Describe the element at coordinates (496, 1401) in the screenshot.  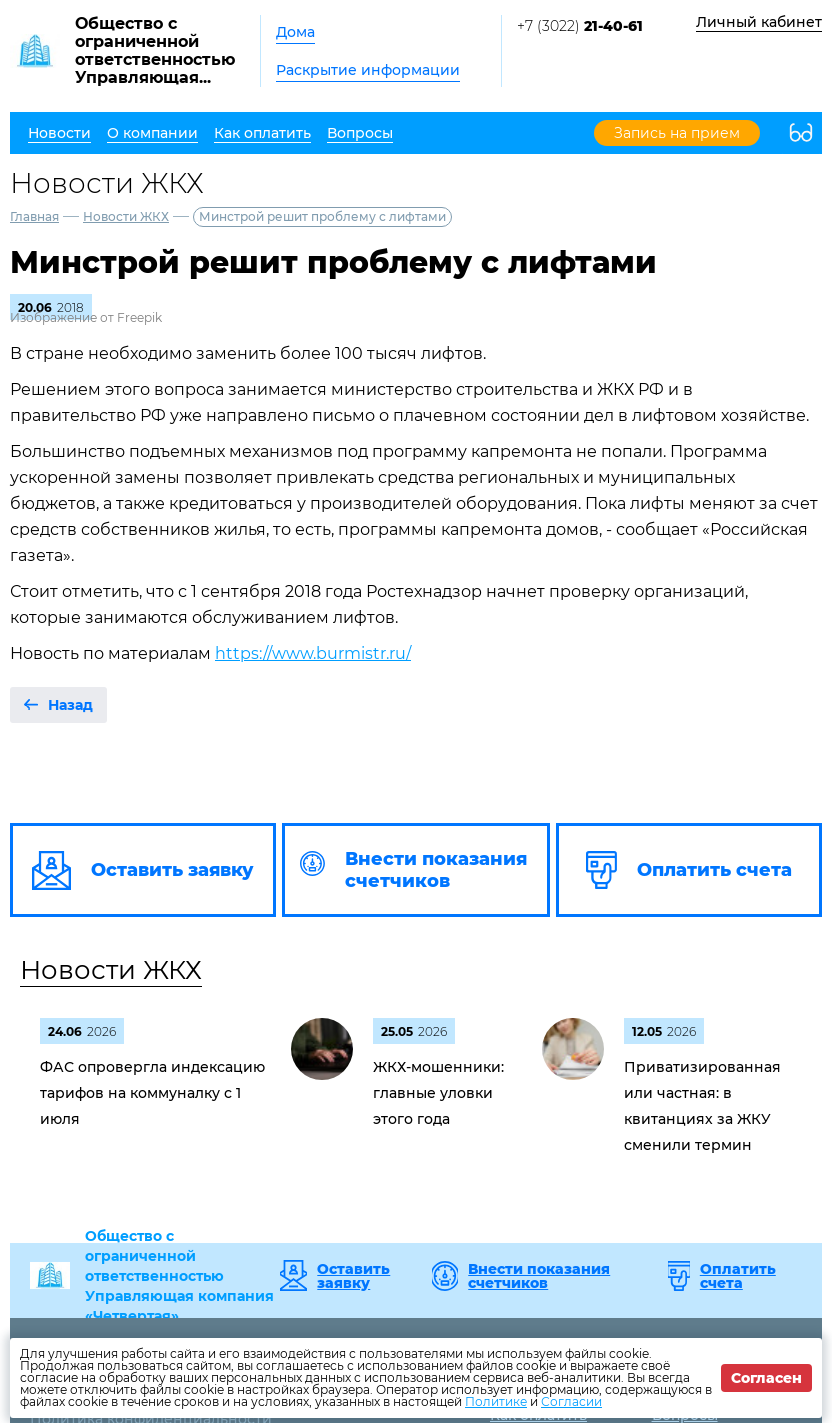
I see `Политике` at that location.